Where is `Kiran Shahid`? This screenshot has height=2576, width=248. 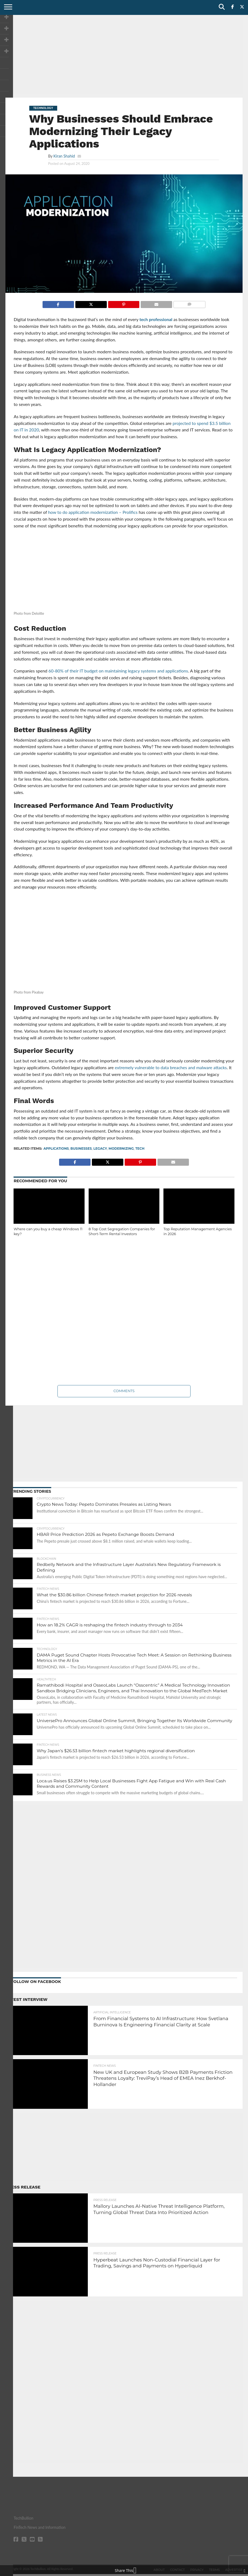 Kiran Shahid is located at coordinates (64, 156).